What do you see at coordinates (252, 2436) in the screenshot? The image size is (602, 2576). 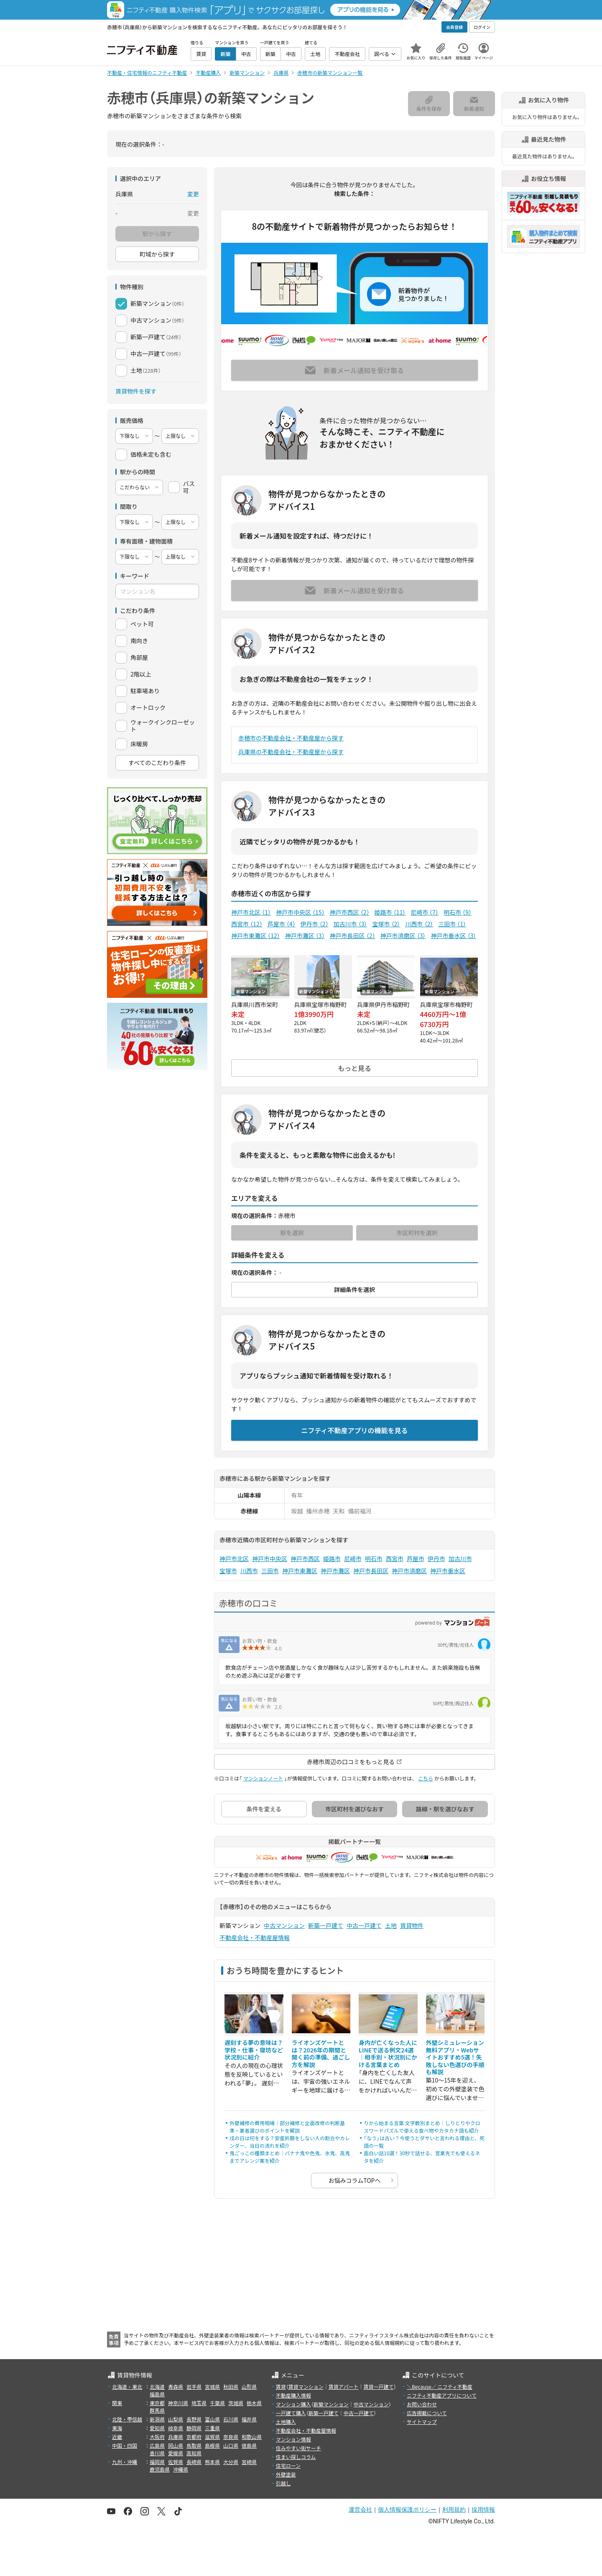 I see `和歌山県` at bounding box center [252, 2436].